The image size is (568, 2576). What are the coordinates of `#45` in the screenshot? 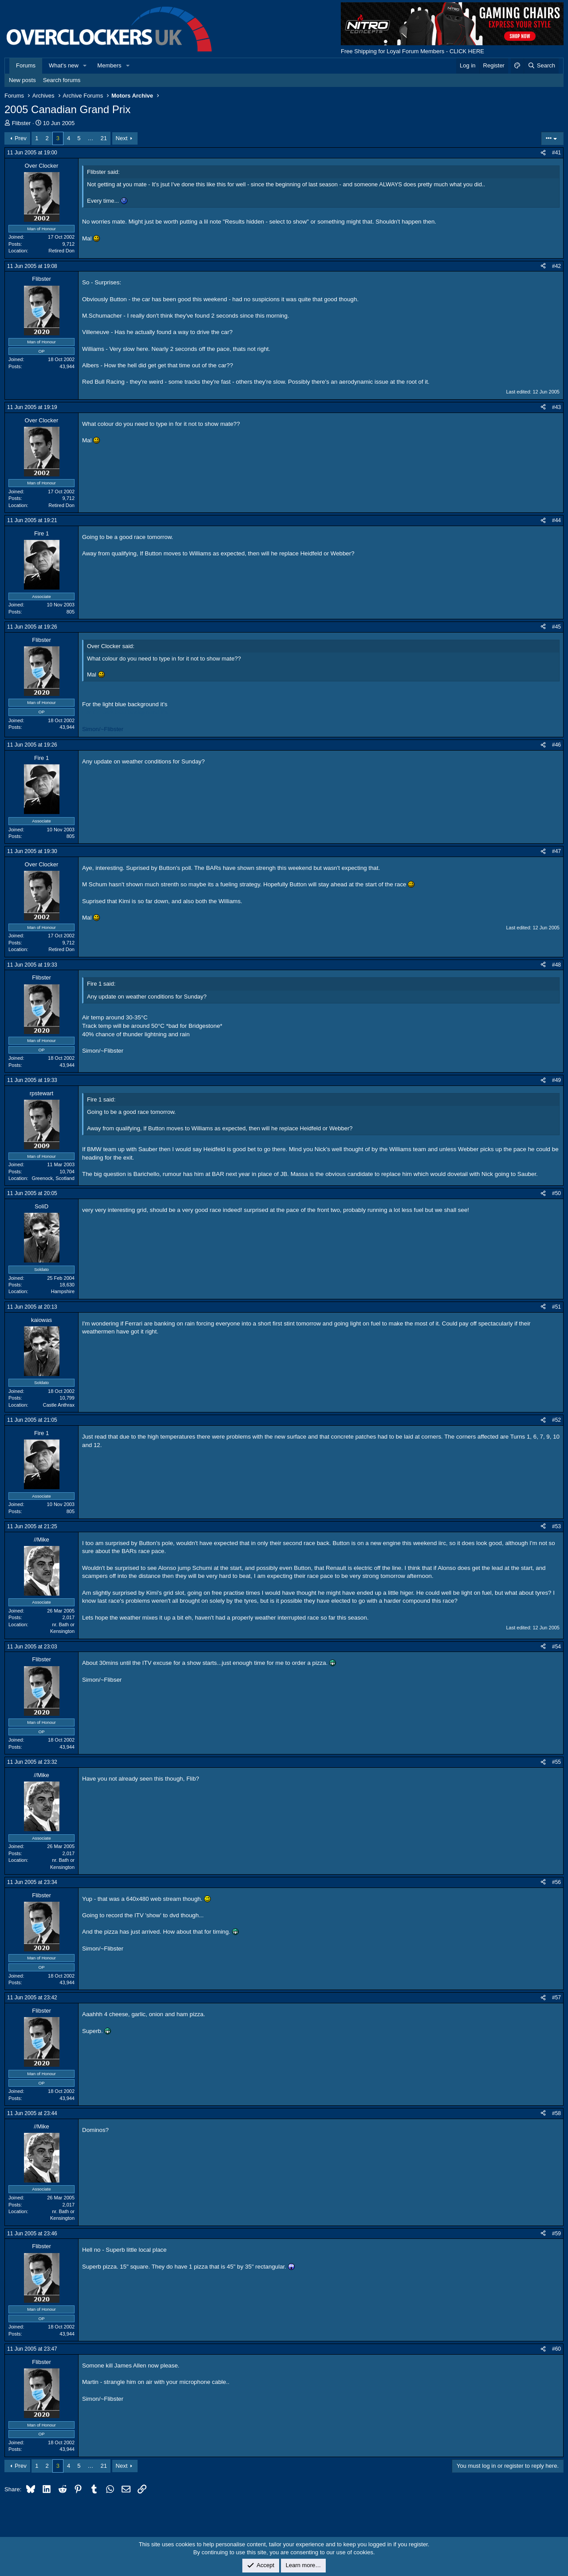 It's located at (556, 627).